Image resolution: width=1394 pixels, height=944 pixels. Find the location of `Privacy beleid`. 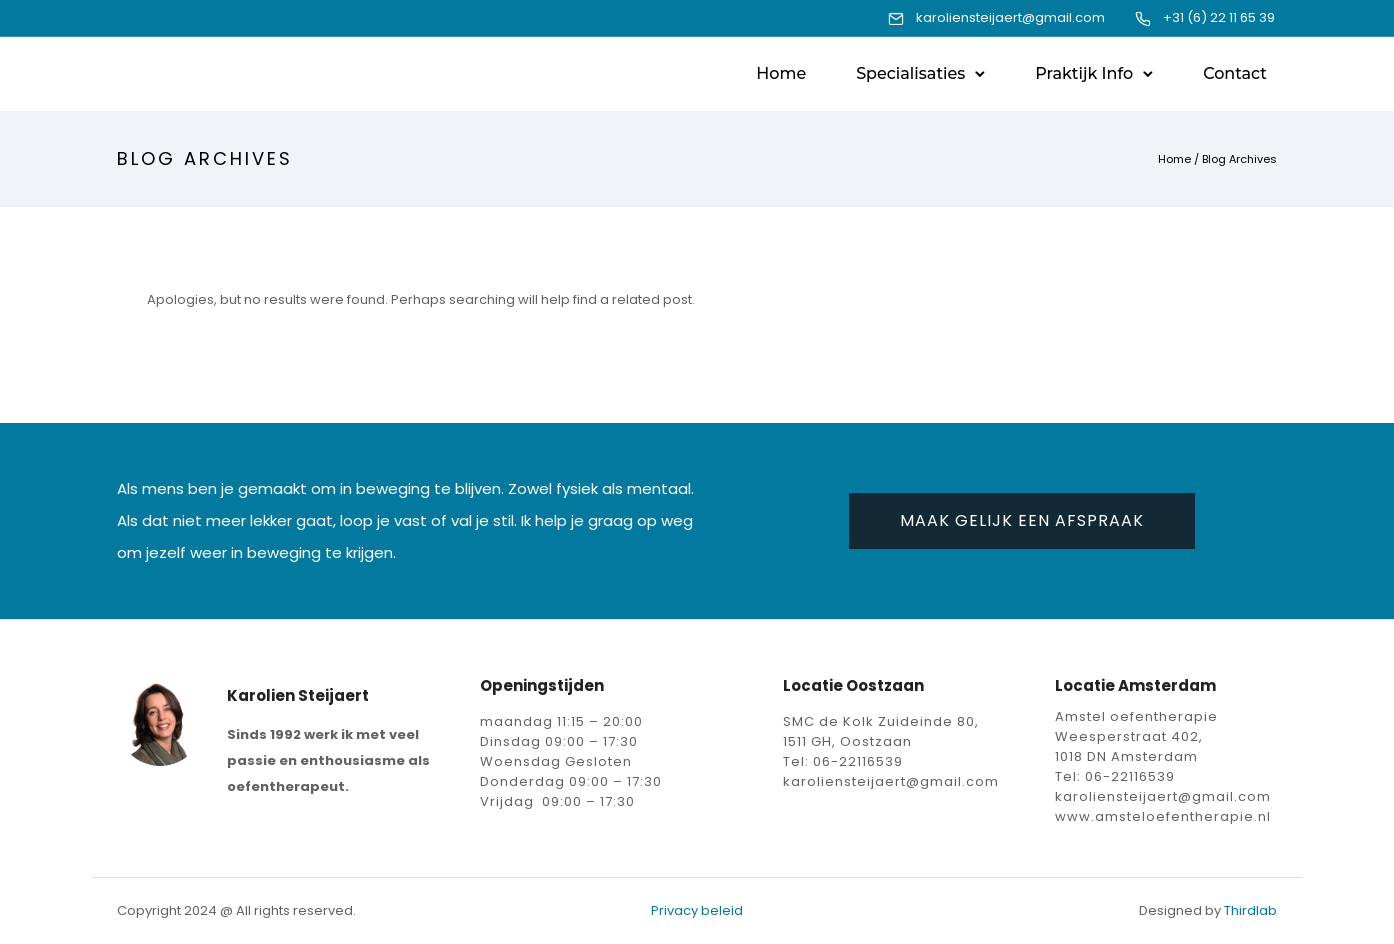

Privacy beleid is located at coordinates (697, 910).